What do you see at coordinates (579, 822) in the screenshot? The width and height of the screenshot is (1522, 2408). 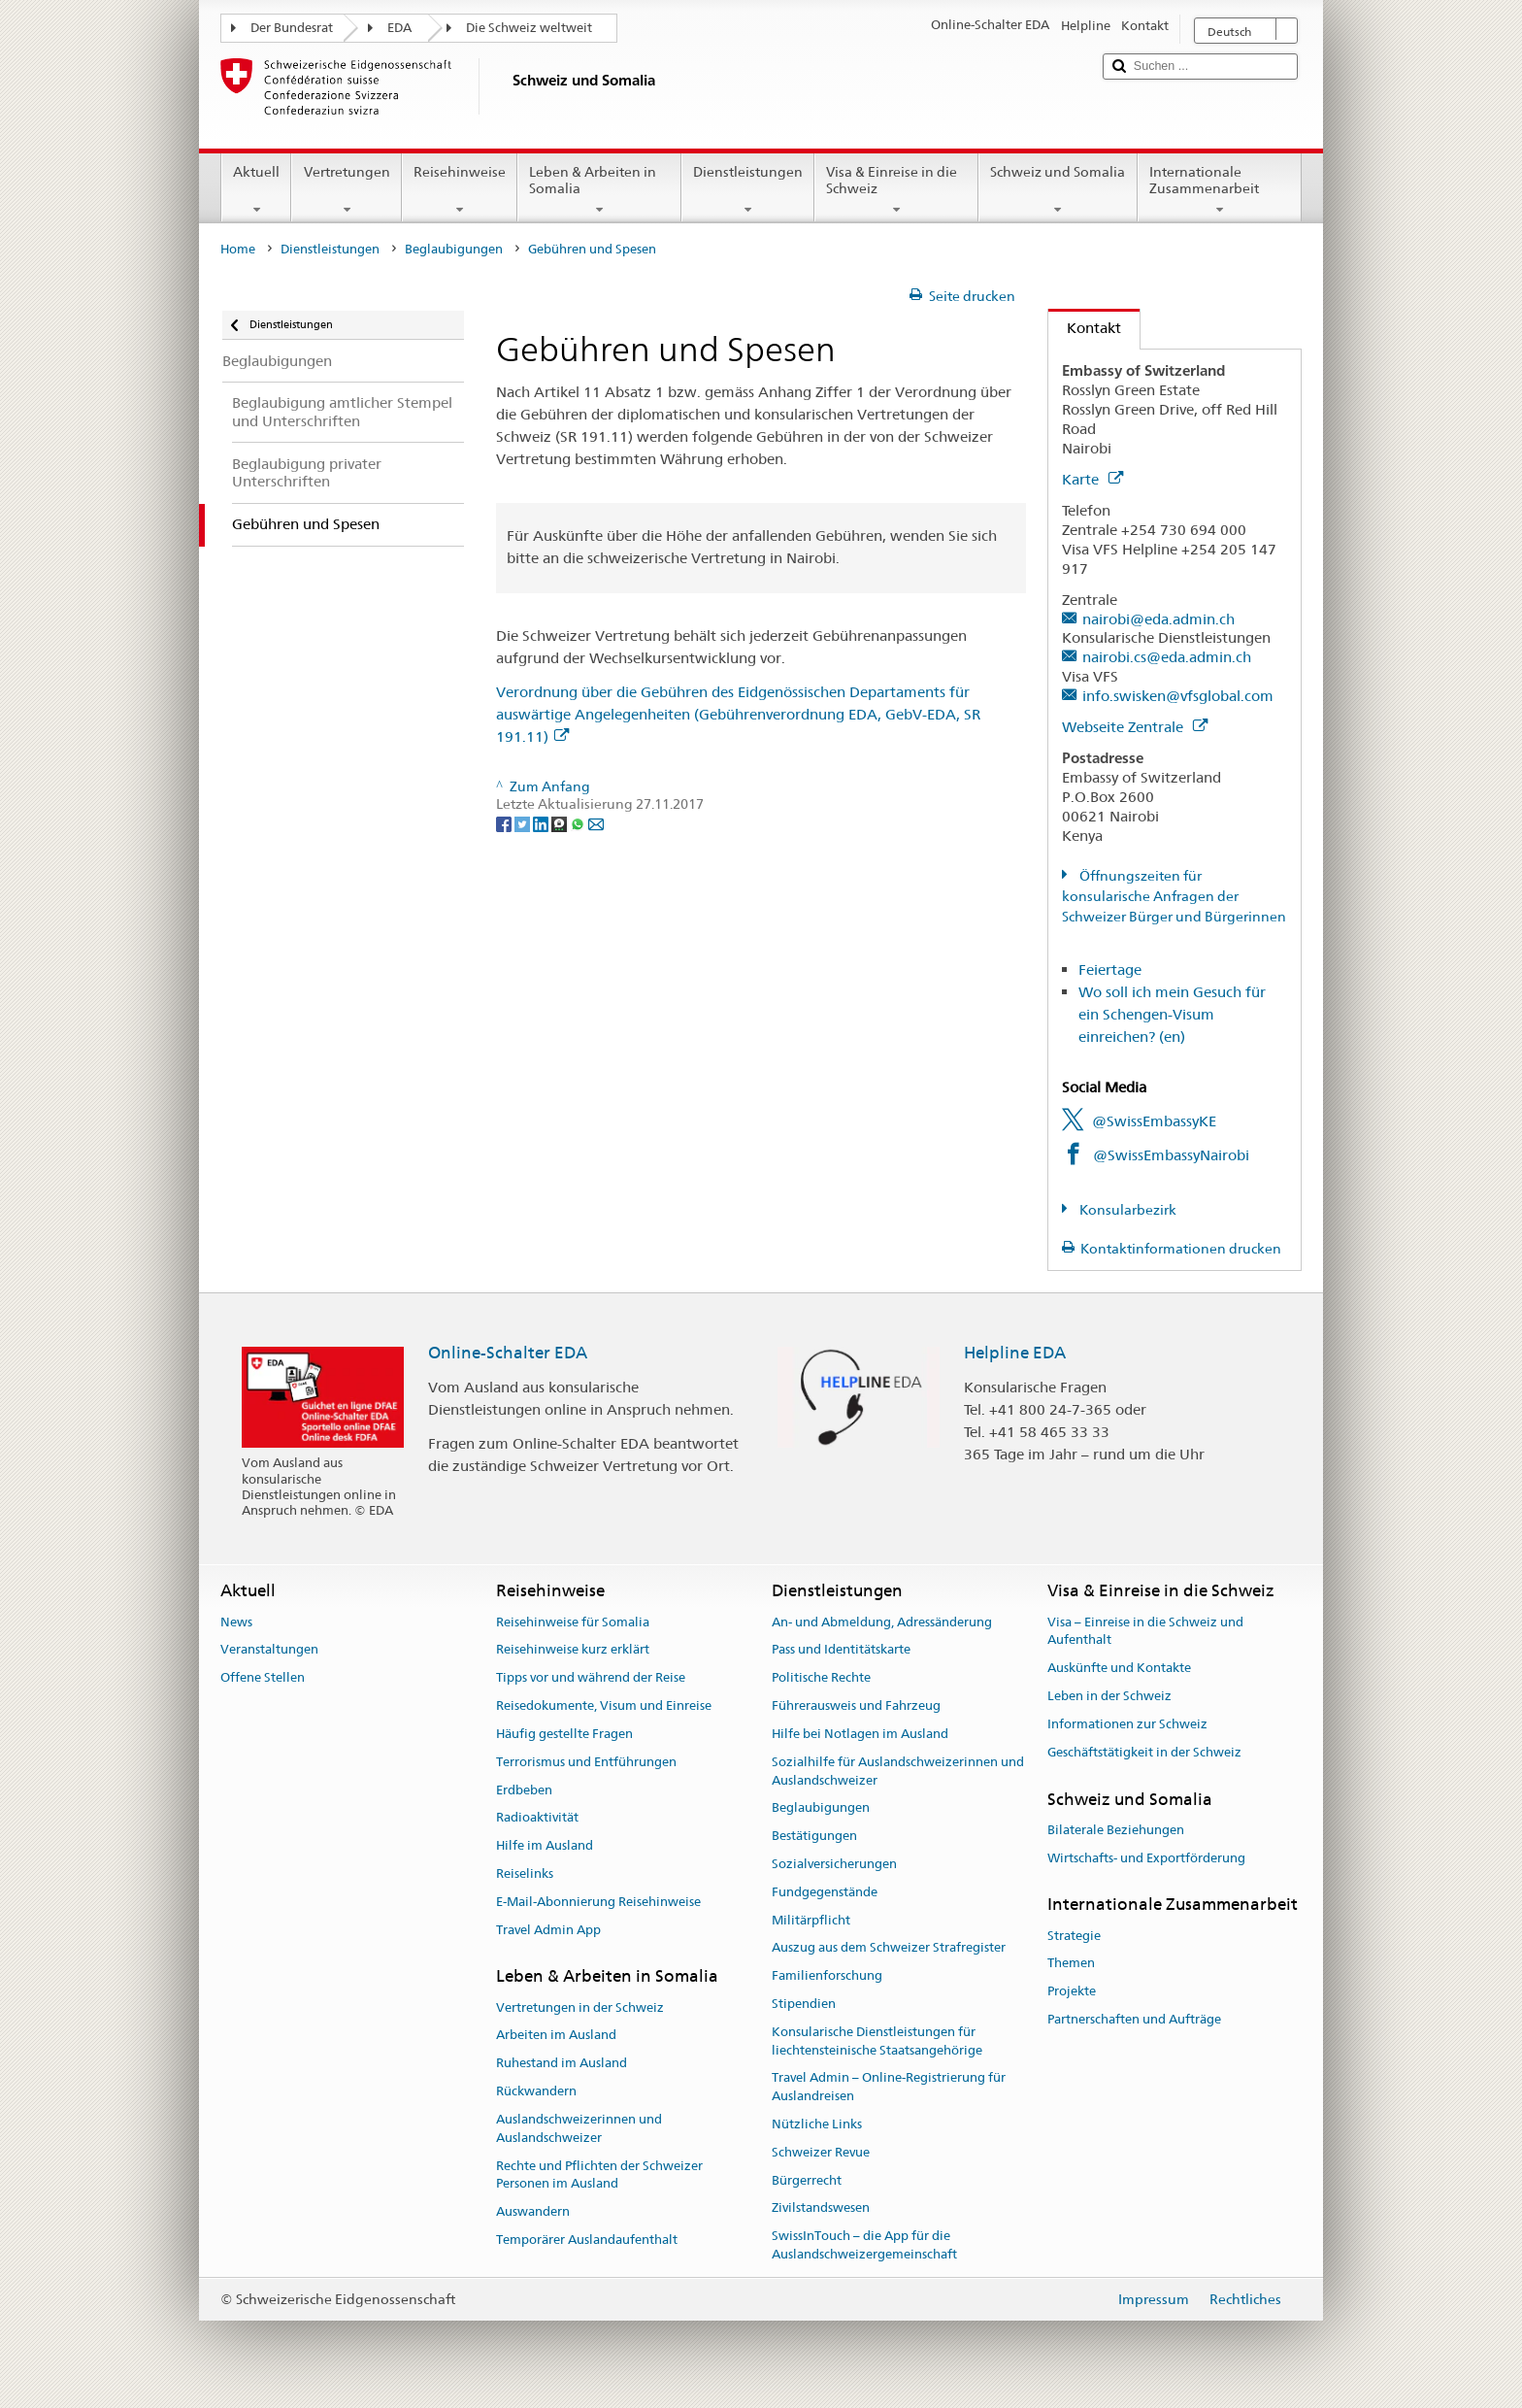 I see `[Whatsapp]` at bounding box center [579, 822].